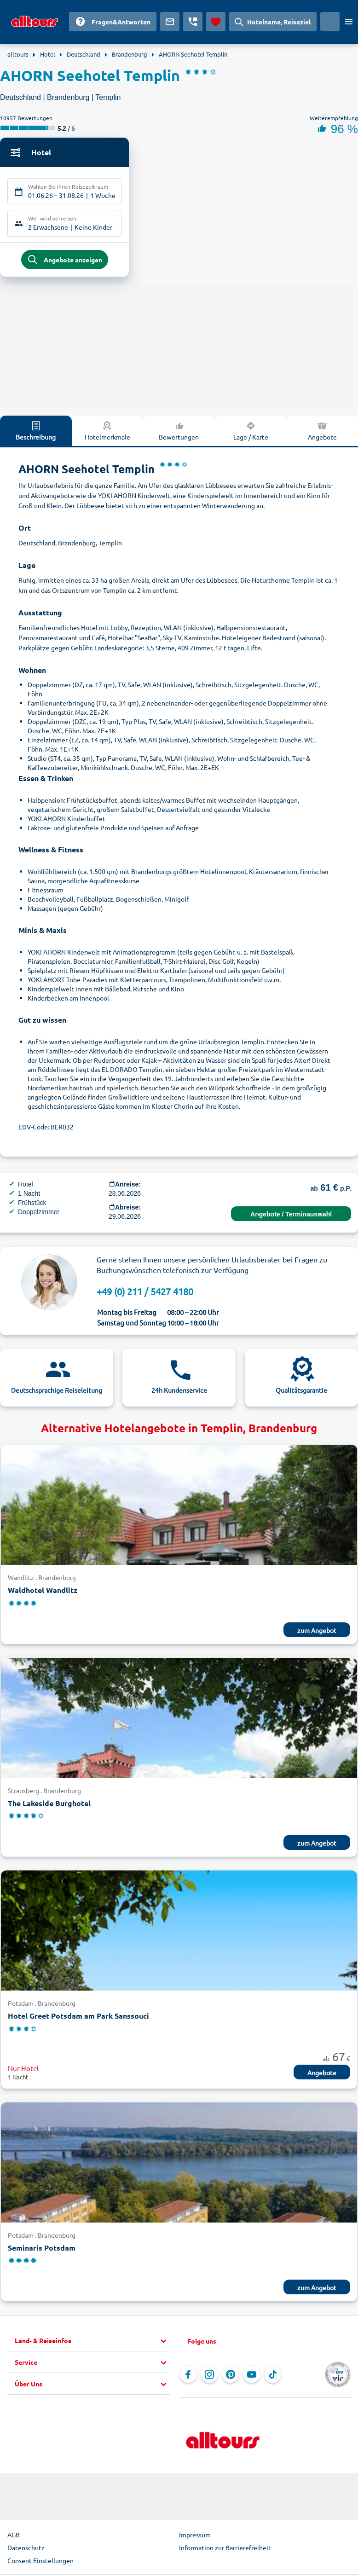 This screenshot has height=2576, width=358. I want to click on Datenschutz, so click(26, 2550).